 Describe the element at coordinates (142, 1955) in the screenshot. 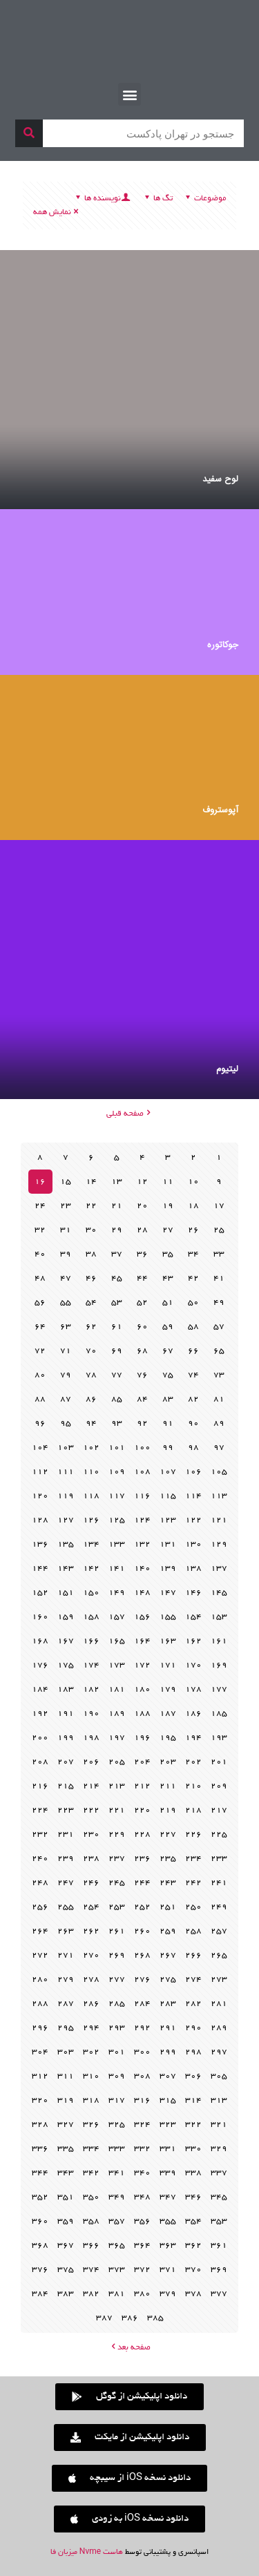

I see `268` at that location.